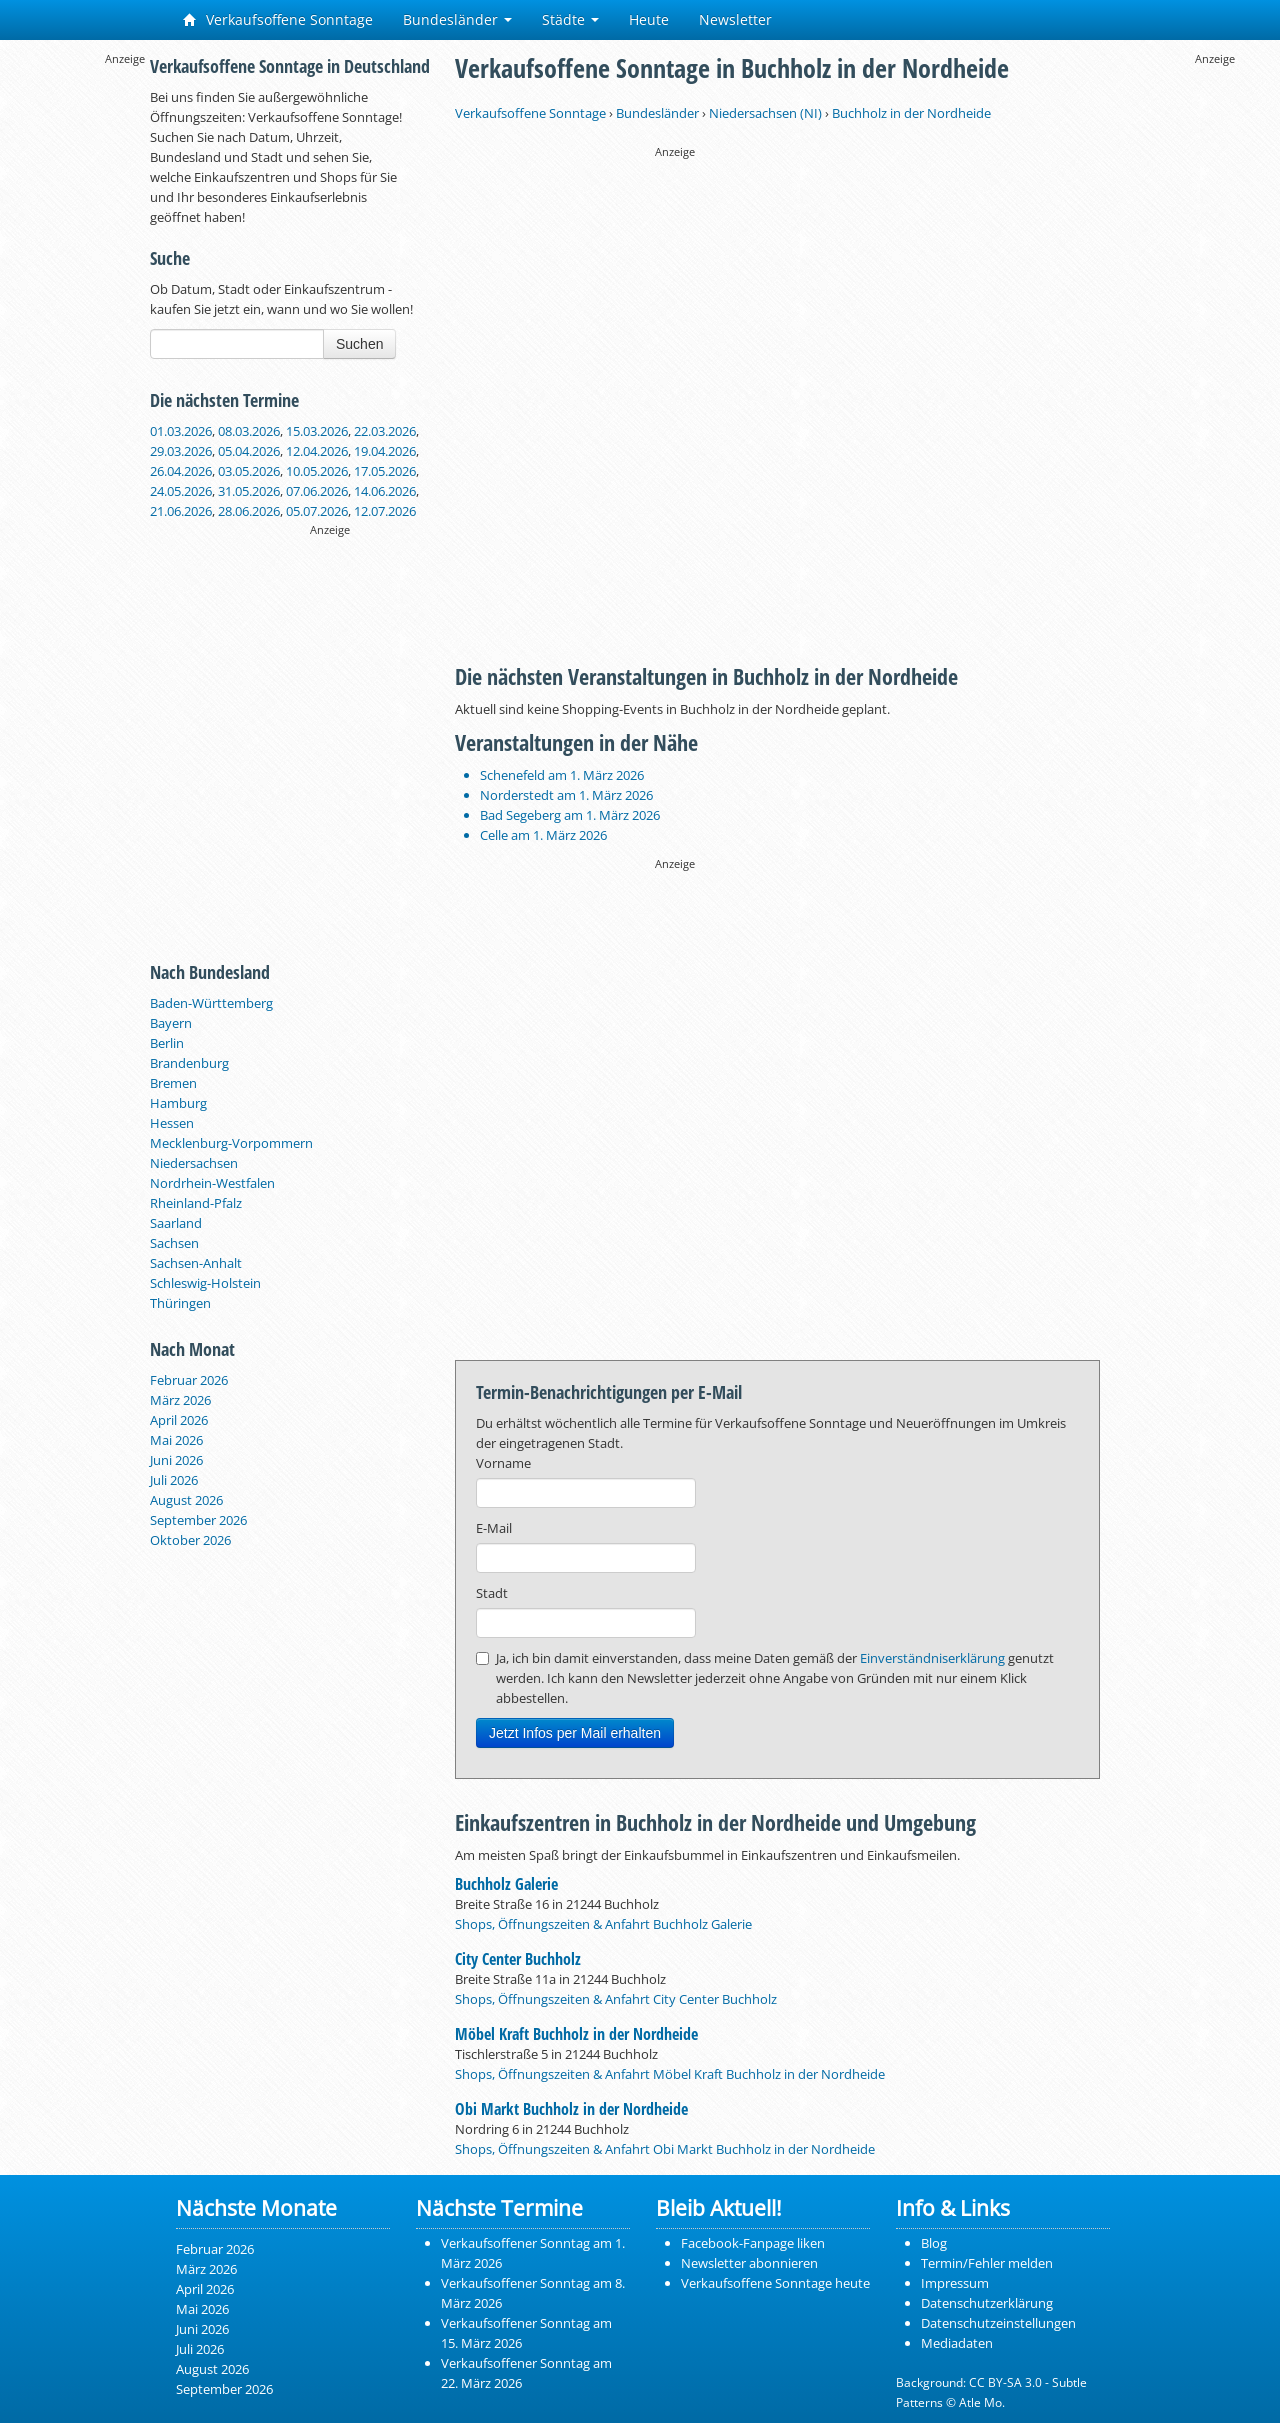 Image resolution: width=1280 pixels, height=2423 pixels. Describe the element at coordinates (194, 1163) in the screenshot. I see `Niedersachsen` at that location.